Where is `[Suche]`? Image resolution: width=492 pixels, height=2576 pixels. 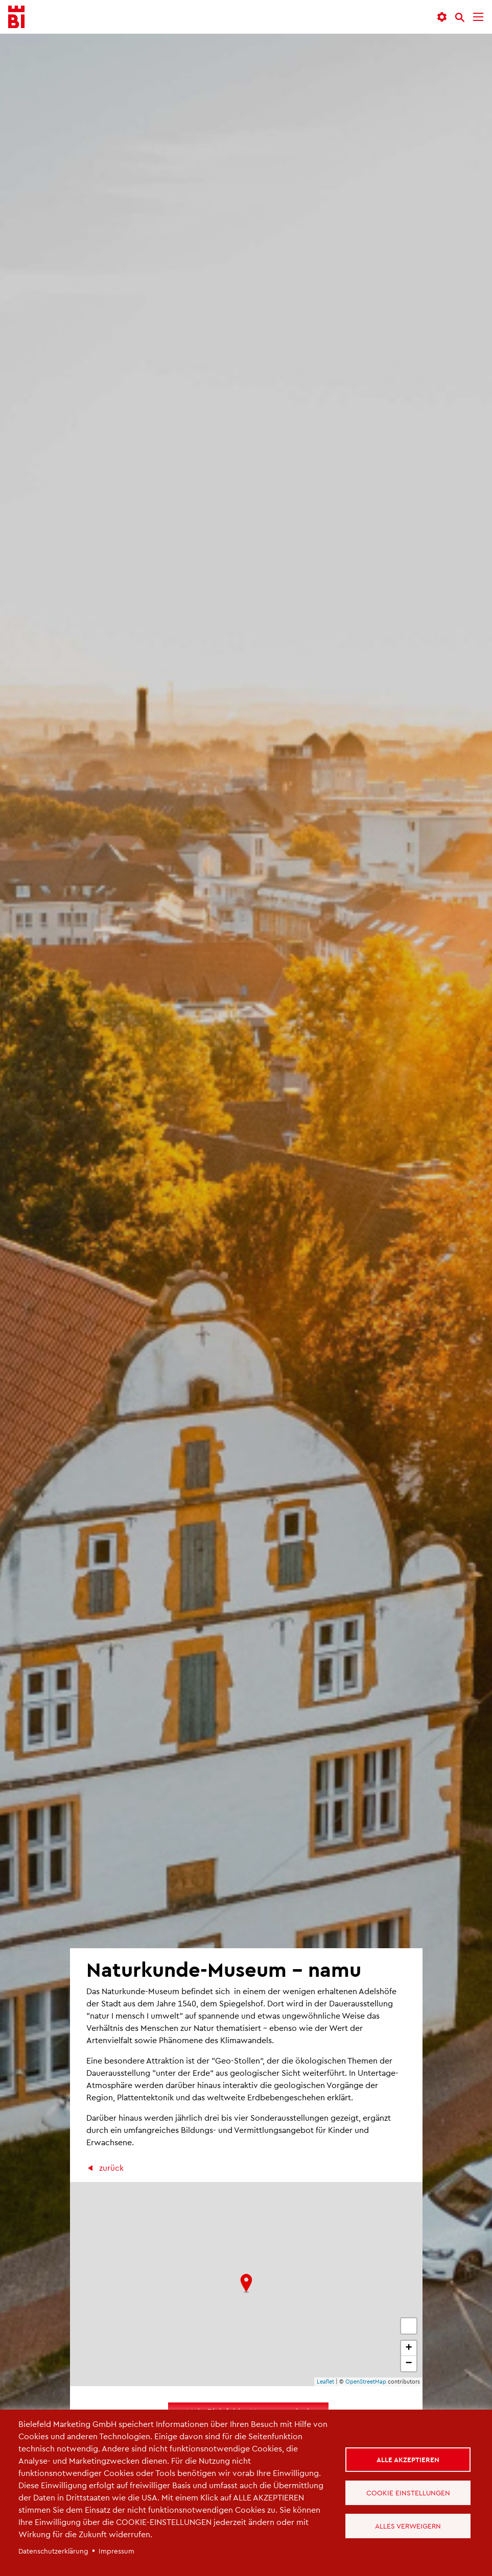 [Suche] is located at coordinates (460, 17).